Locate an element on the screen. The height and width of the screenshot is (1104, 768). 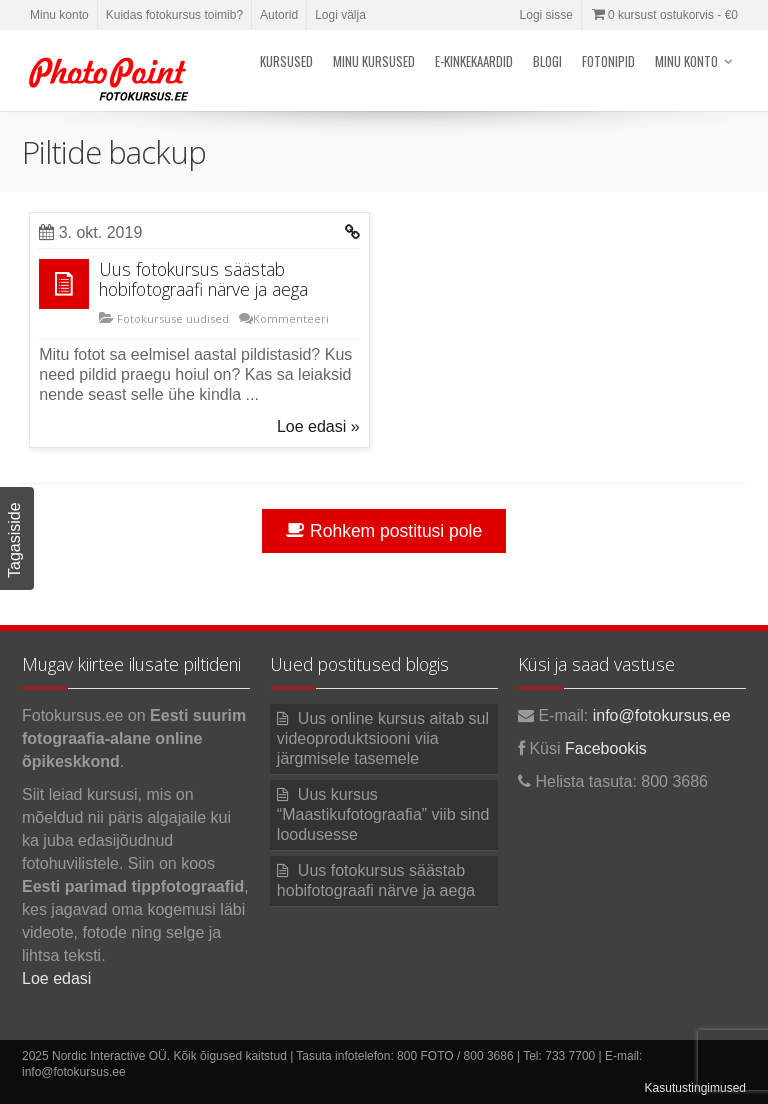
Autorid is located at coordinates (279, 15).